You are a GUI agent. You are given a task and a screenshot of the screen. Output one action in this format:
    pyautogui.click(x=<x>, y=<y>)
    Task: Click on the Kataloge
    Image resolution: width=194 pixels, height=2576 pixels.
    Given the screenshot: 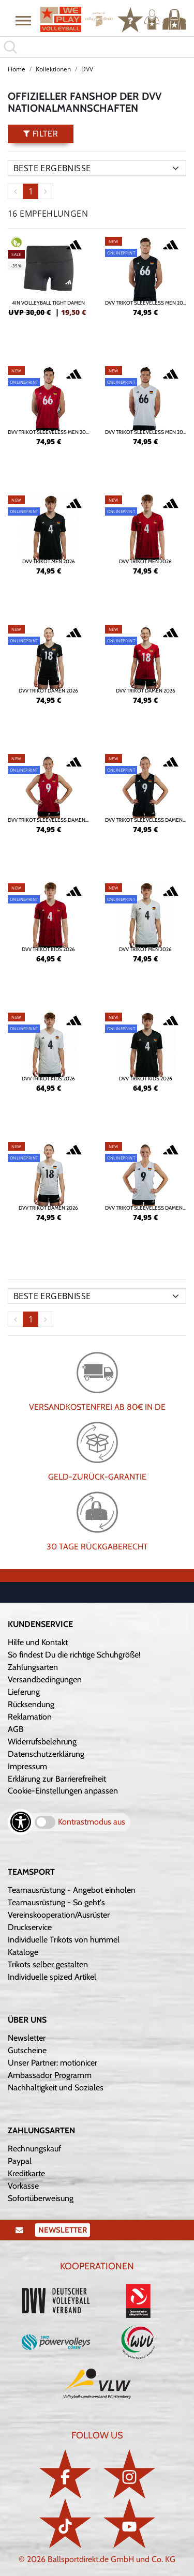 What is the action you would take?
    pyautogui.click(x=23, y=1952)
    